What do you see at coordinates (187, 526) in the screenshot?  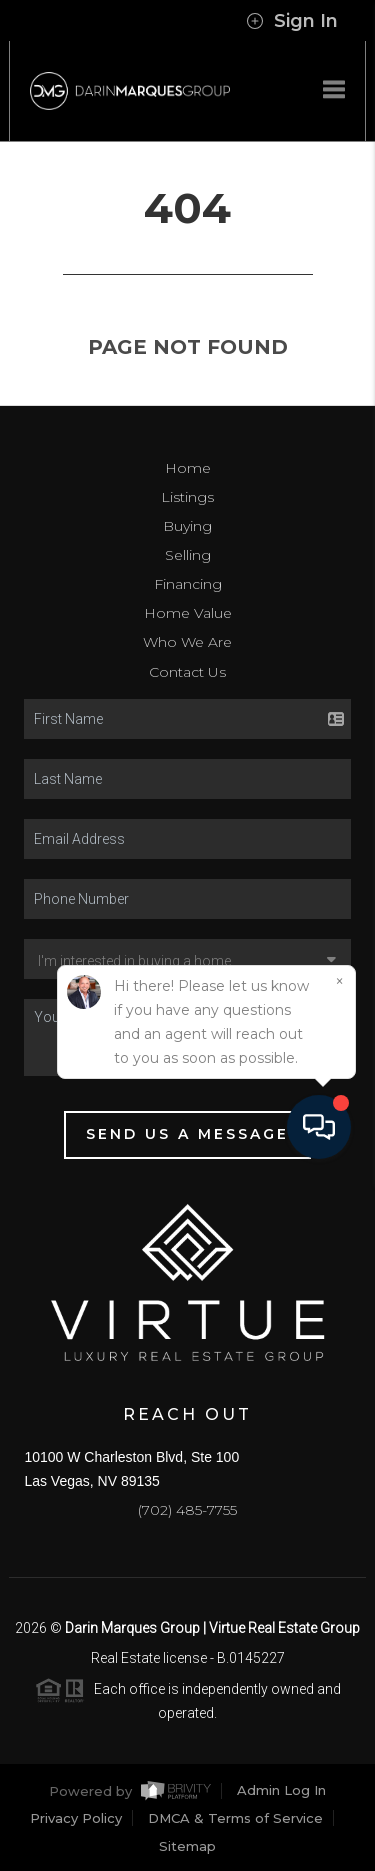 I see `Buying` at bounding box center [187, 526].